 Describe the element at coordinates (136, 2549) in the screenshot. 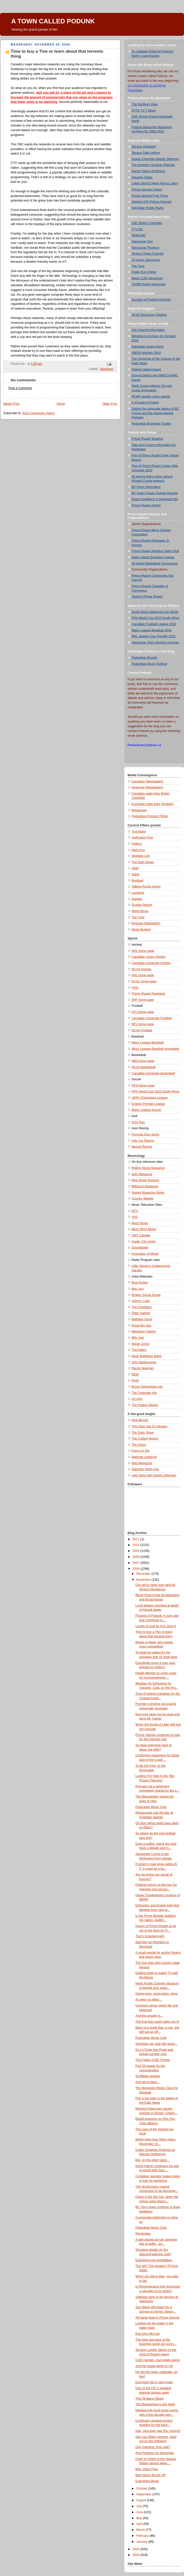

I see `2005` at that location.